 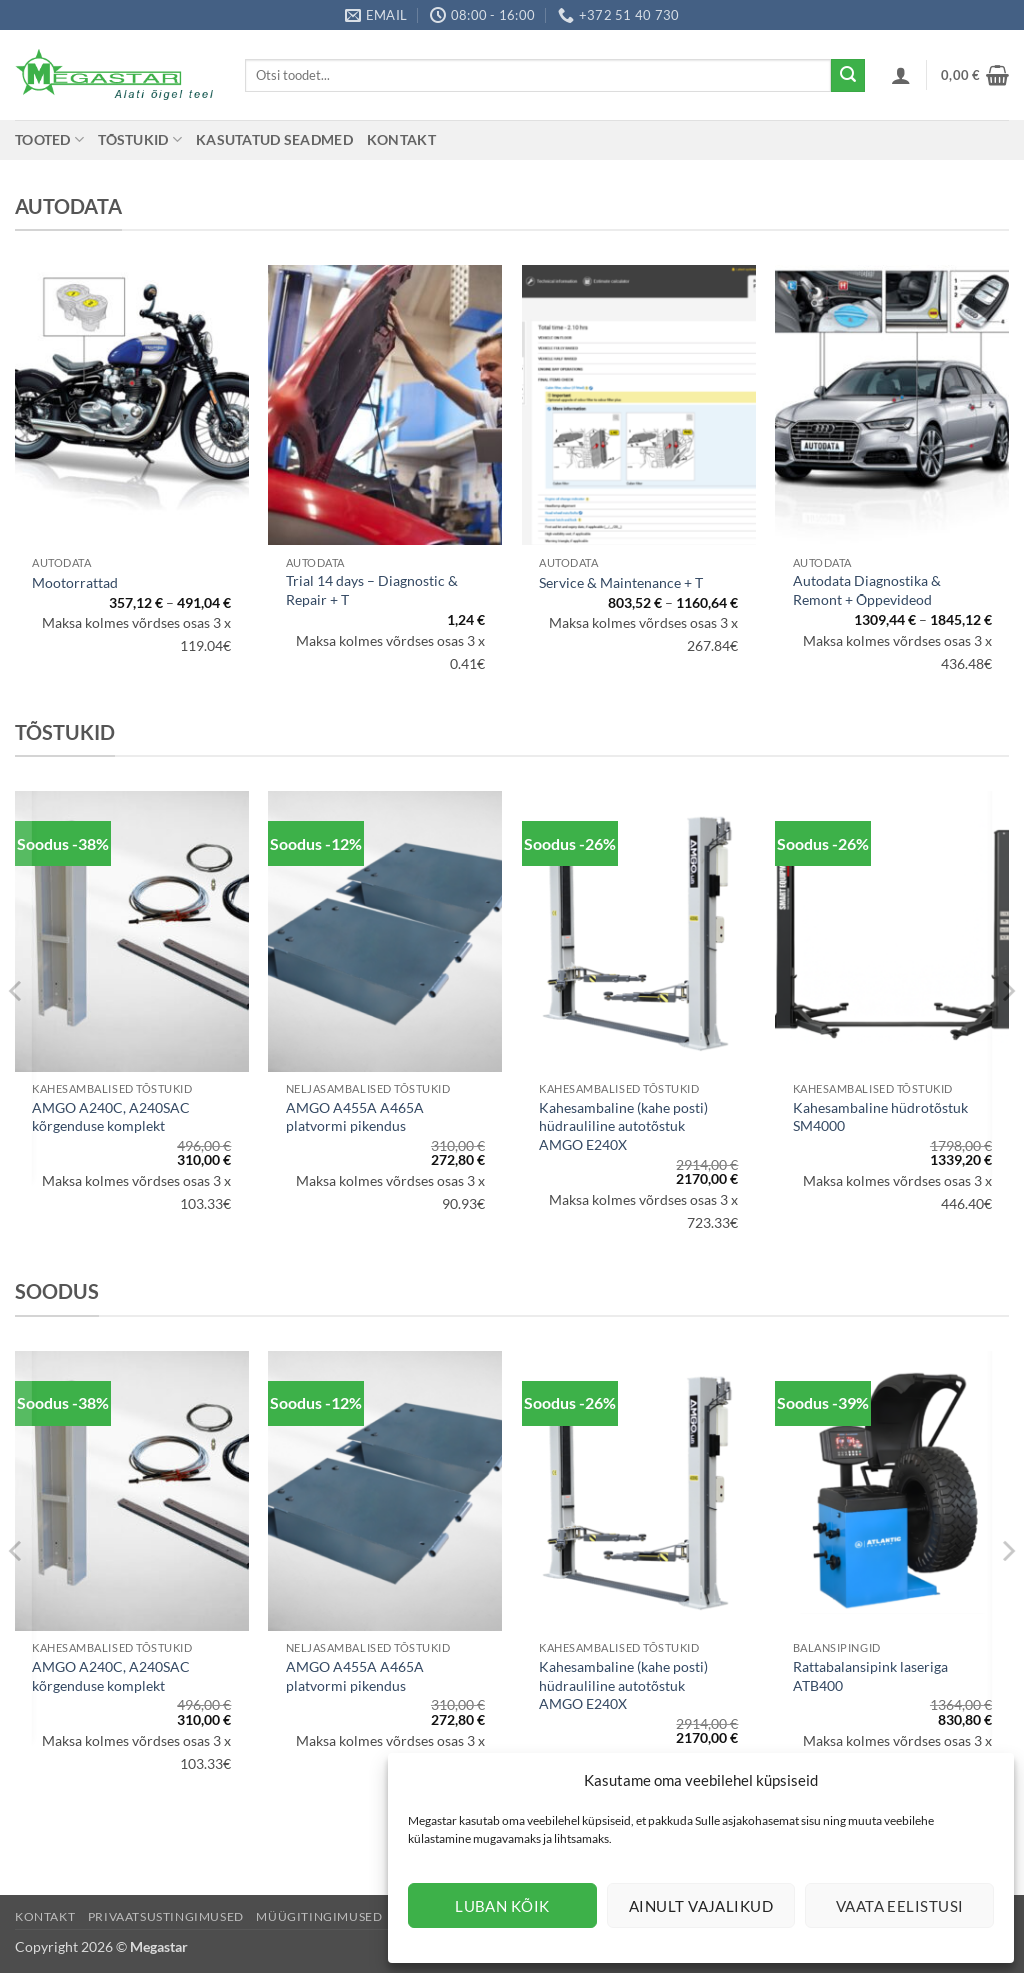 I want to click on AMGO A455A A465A platvormi pikendus, so click(x=355, y=1117).